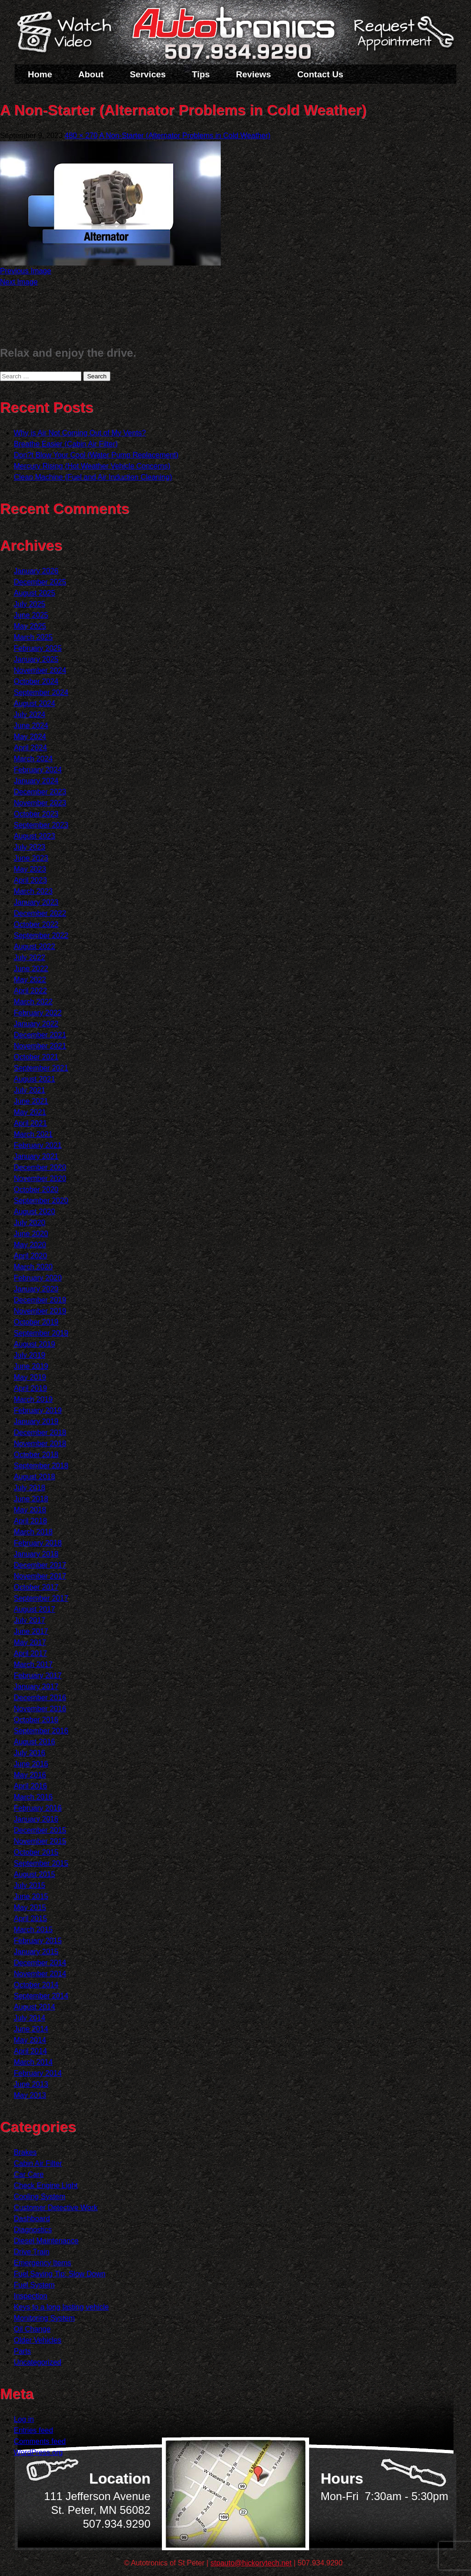  Describe the element at coordinates (30, 1885) in the screenshot. I see `July 2015` at that location.